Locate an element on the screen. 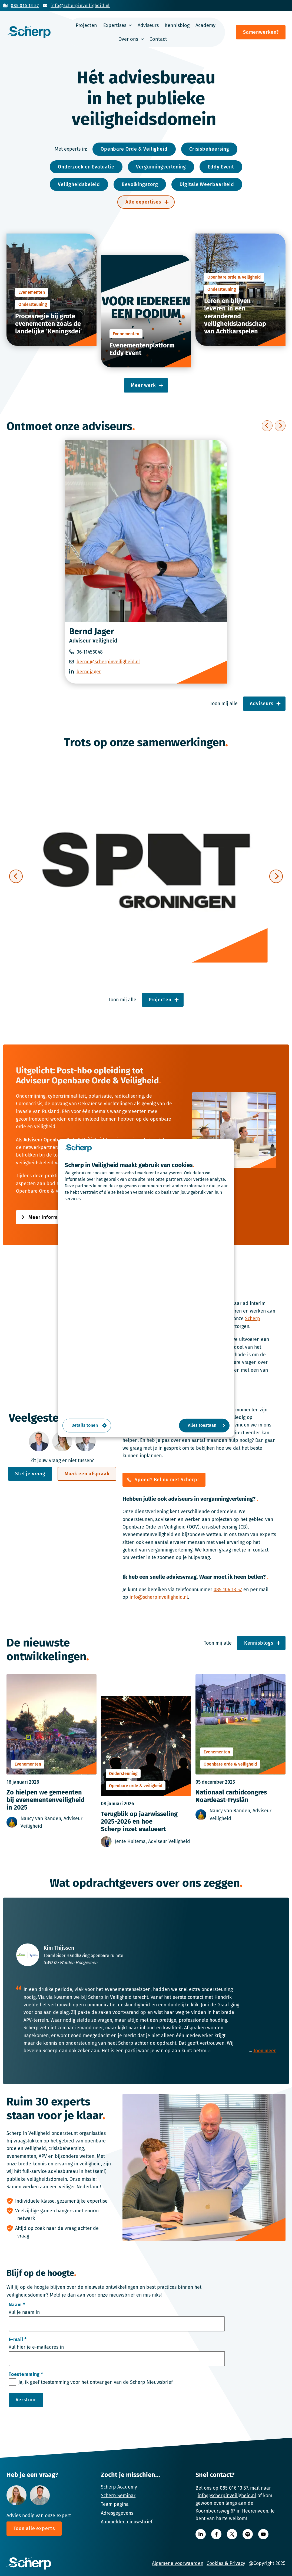 Image resolution: width=292 pixels, height=2576 pixels. Scherp Seminar is located at coordinates (118, 2496).